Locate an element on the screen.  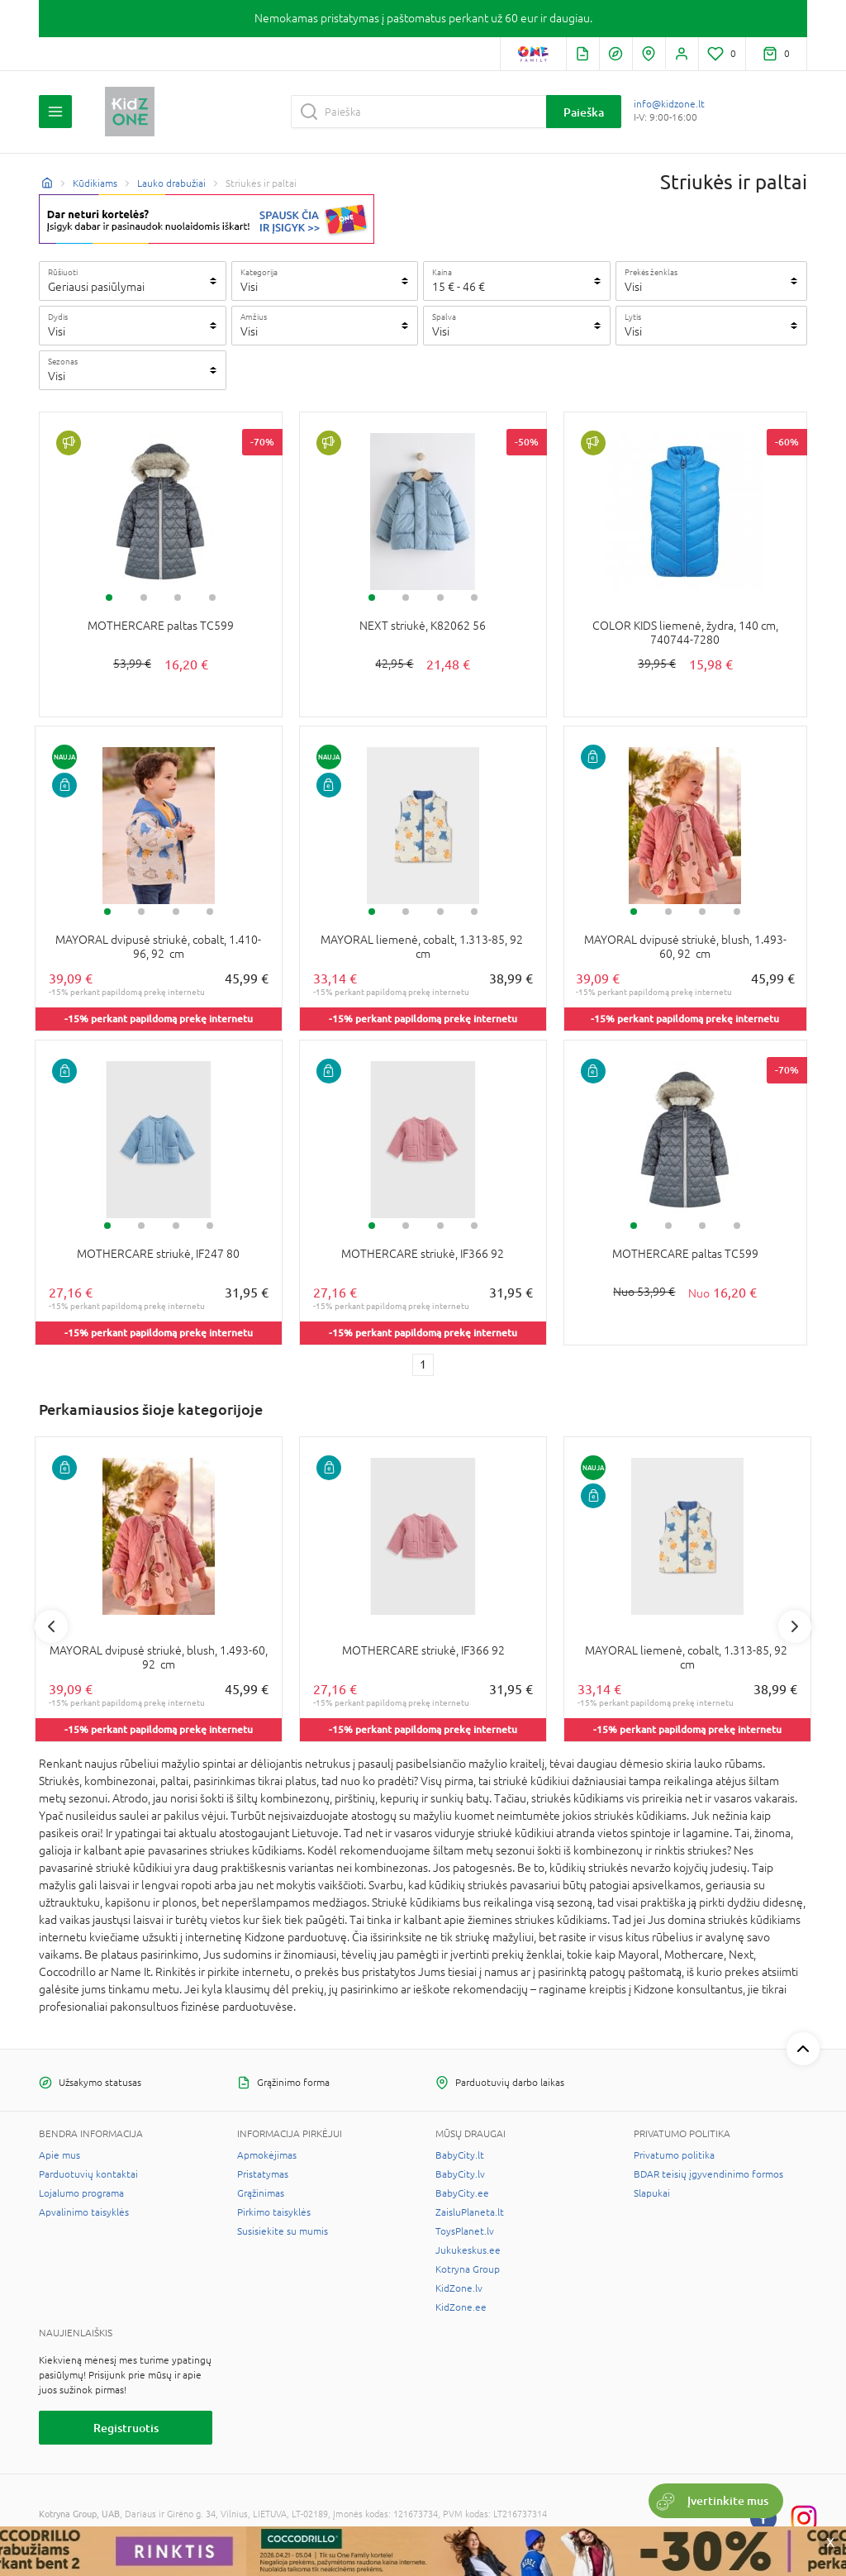
BabyCity.ee is located at coordinates (462, 2193).